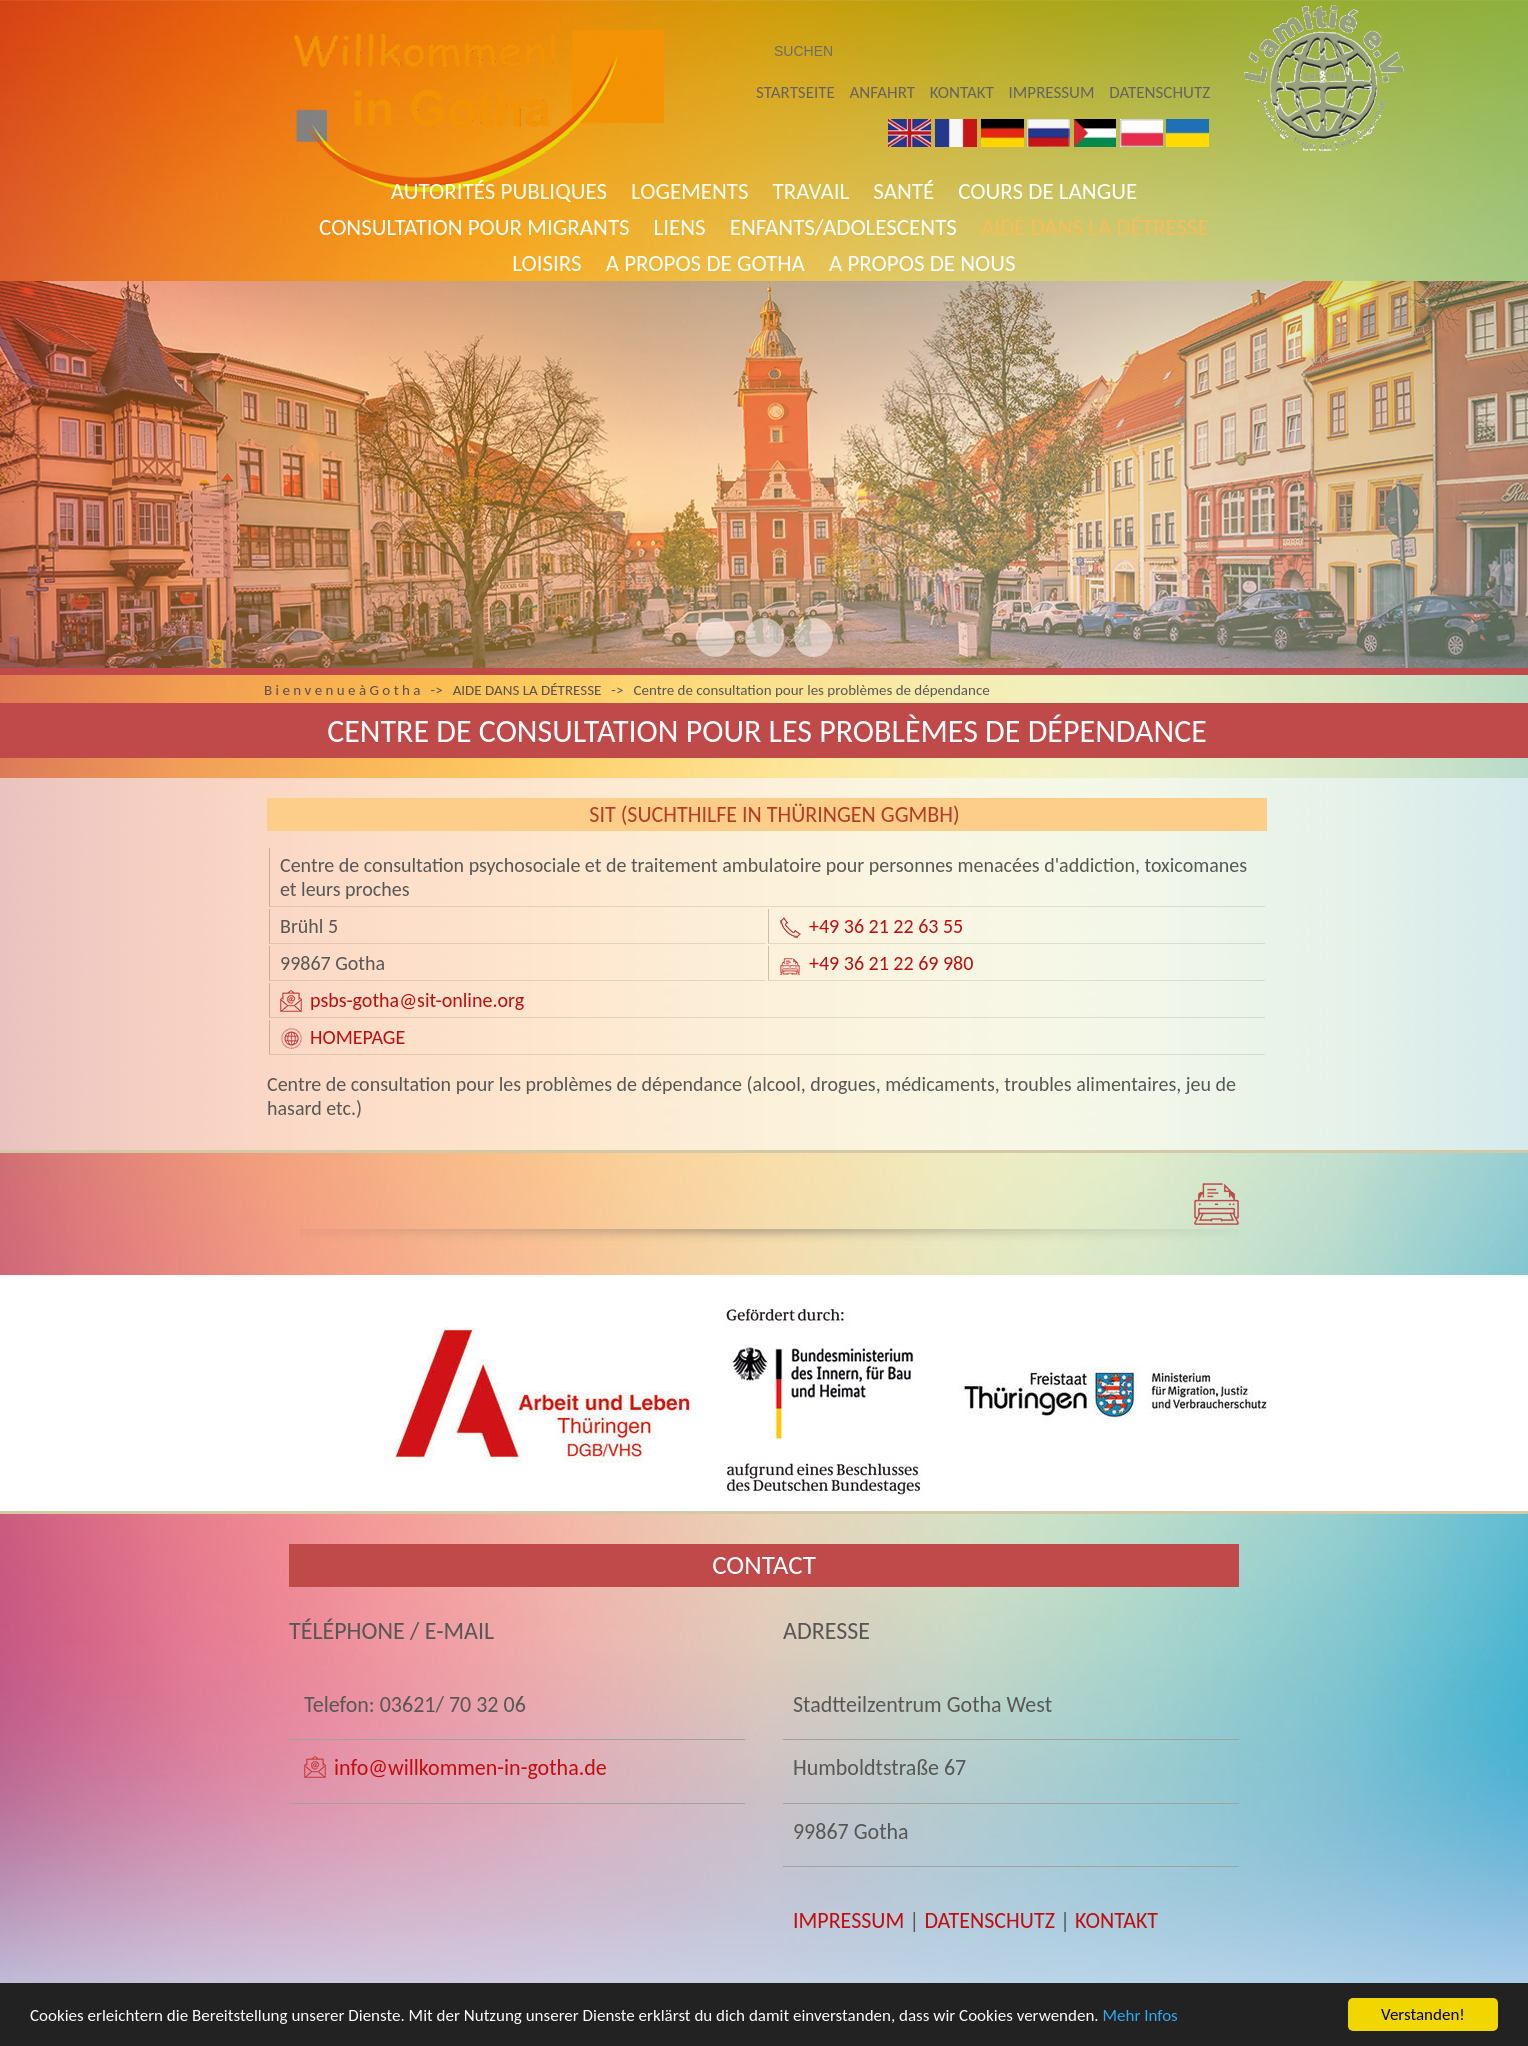 This screenshot has height=2046, width=1528. Describe the element at coordinates (680, 227) in the screenshot. I see `Liens` at that location.